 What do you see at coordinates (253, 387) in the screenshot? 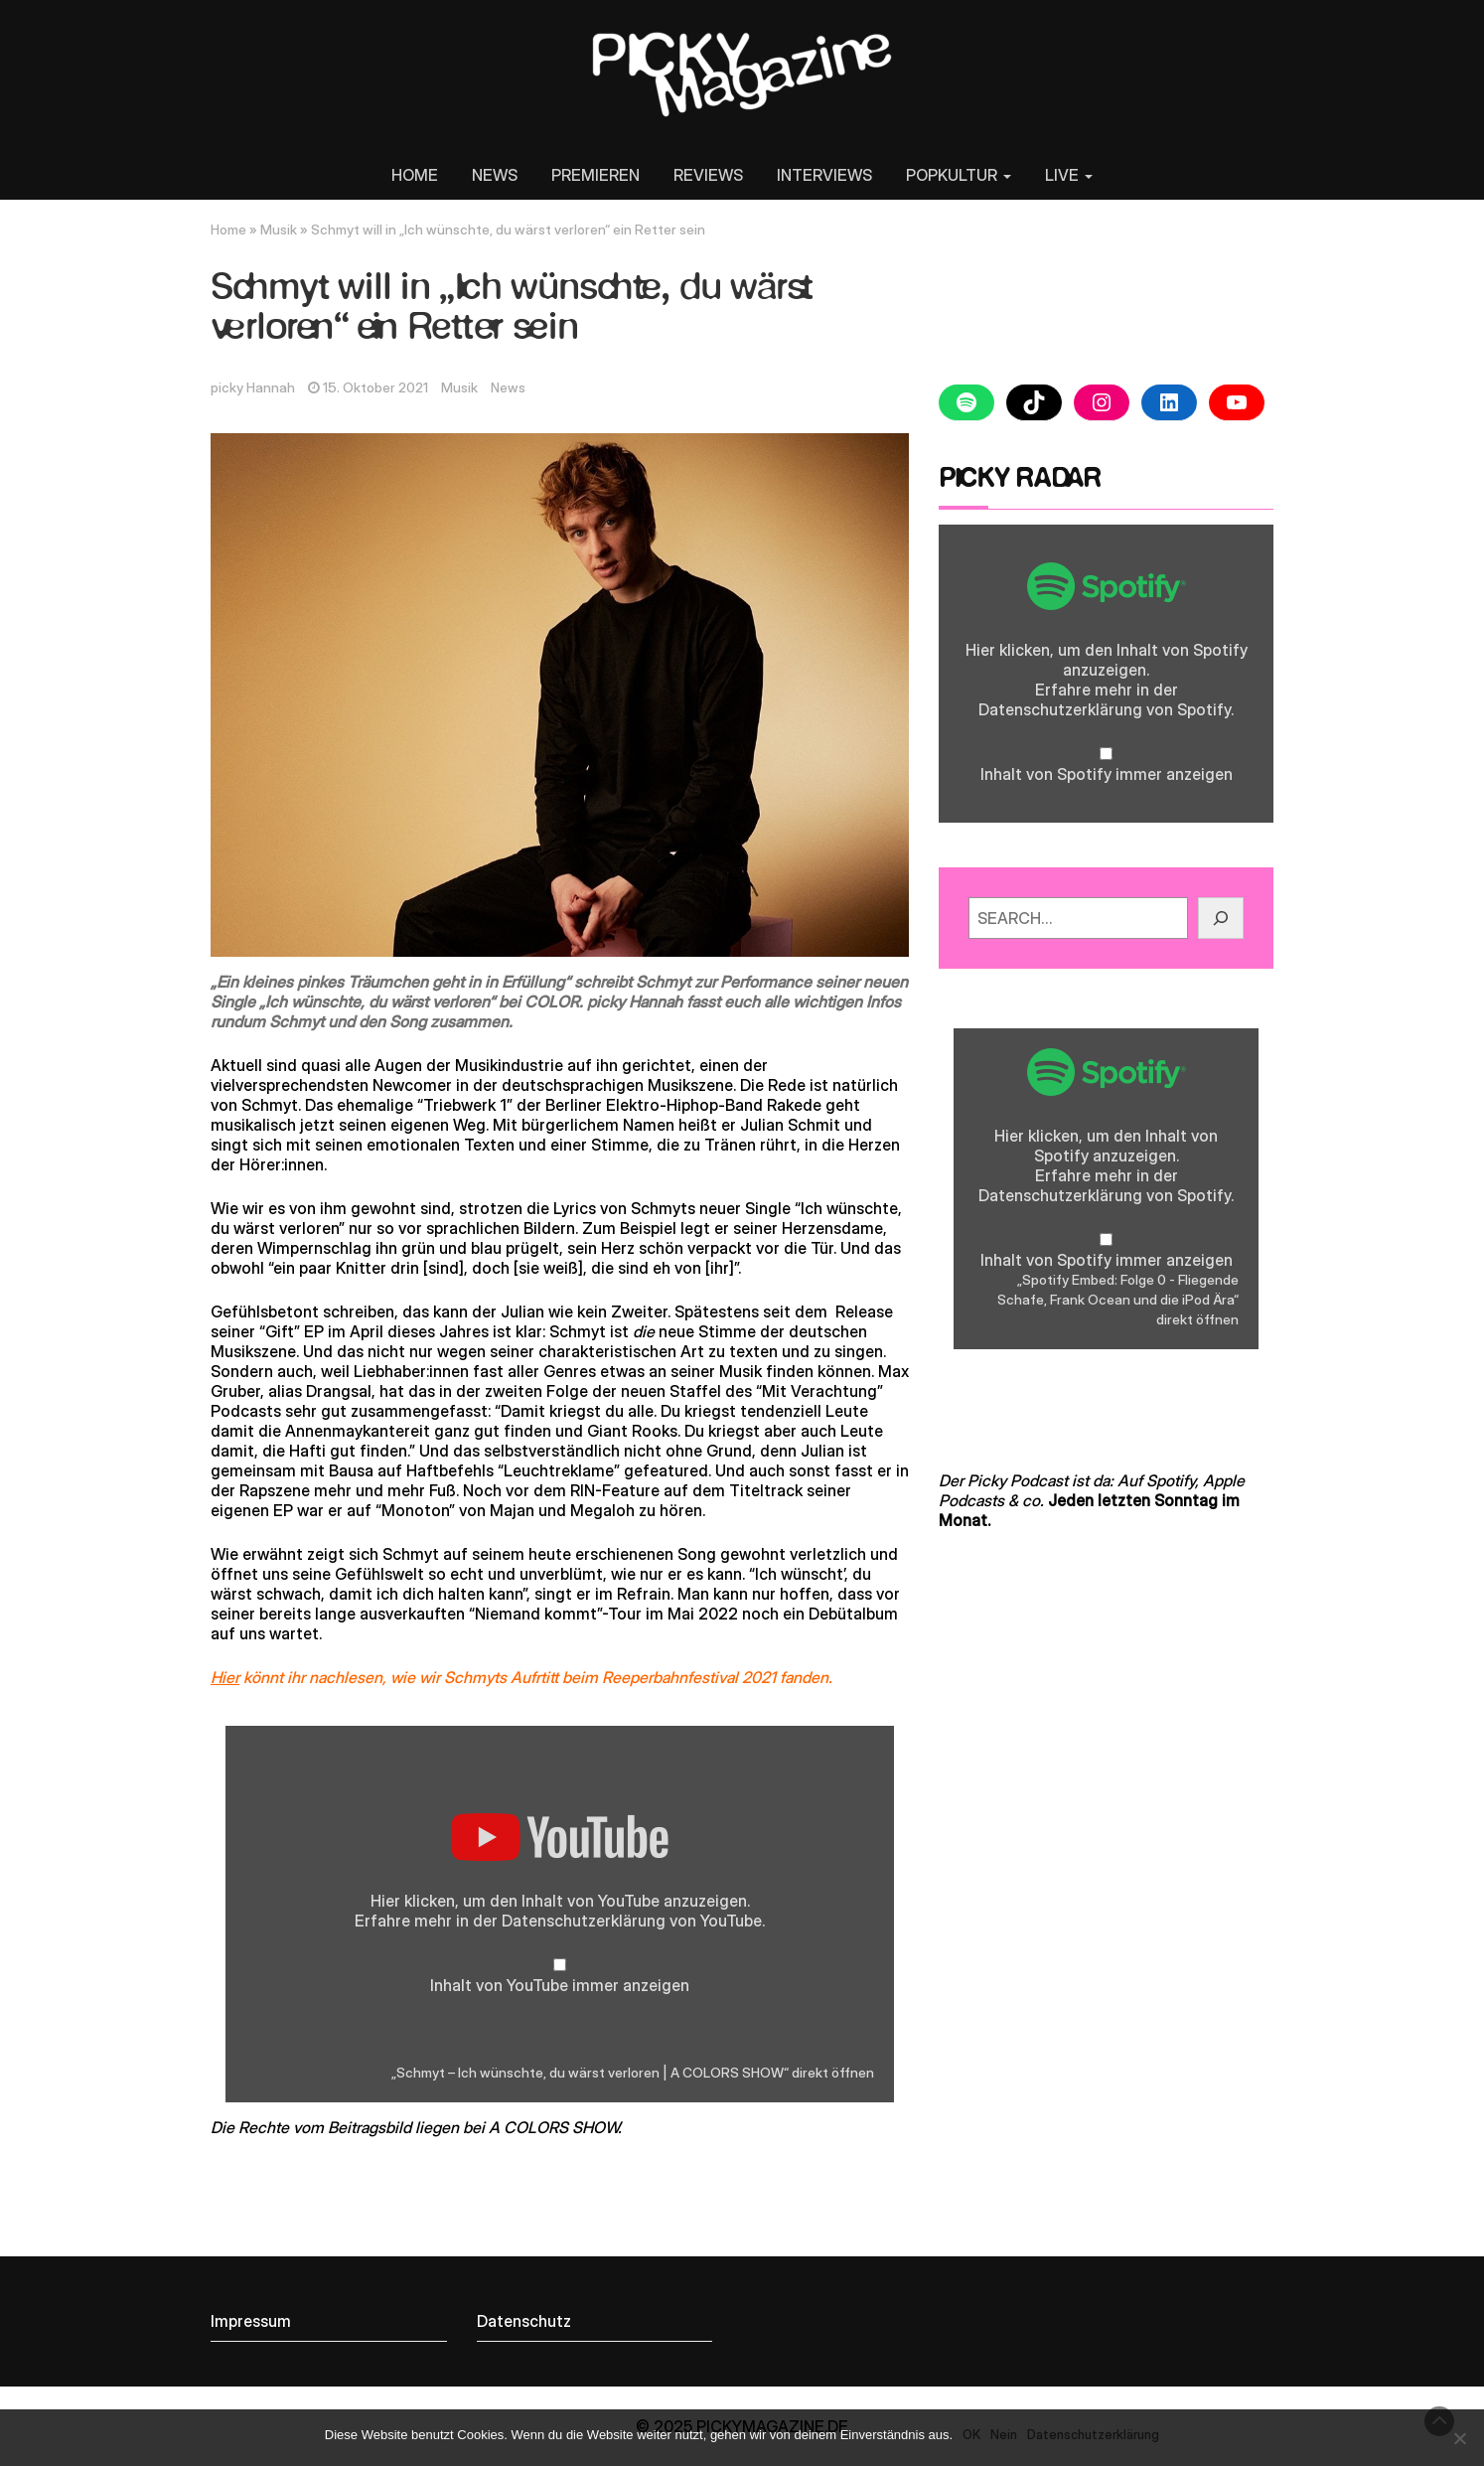
I see `picky Hannah` at bounding box center [253, 387].